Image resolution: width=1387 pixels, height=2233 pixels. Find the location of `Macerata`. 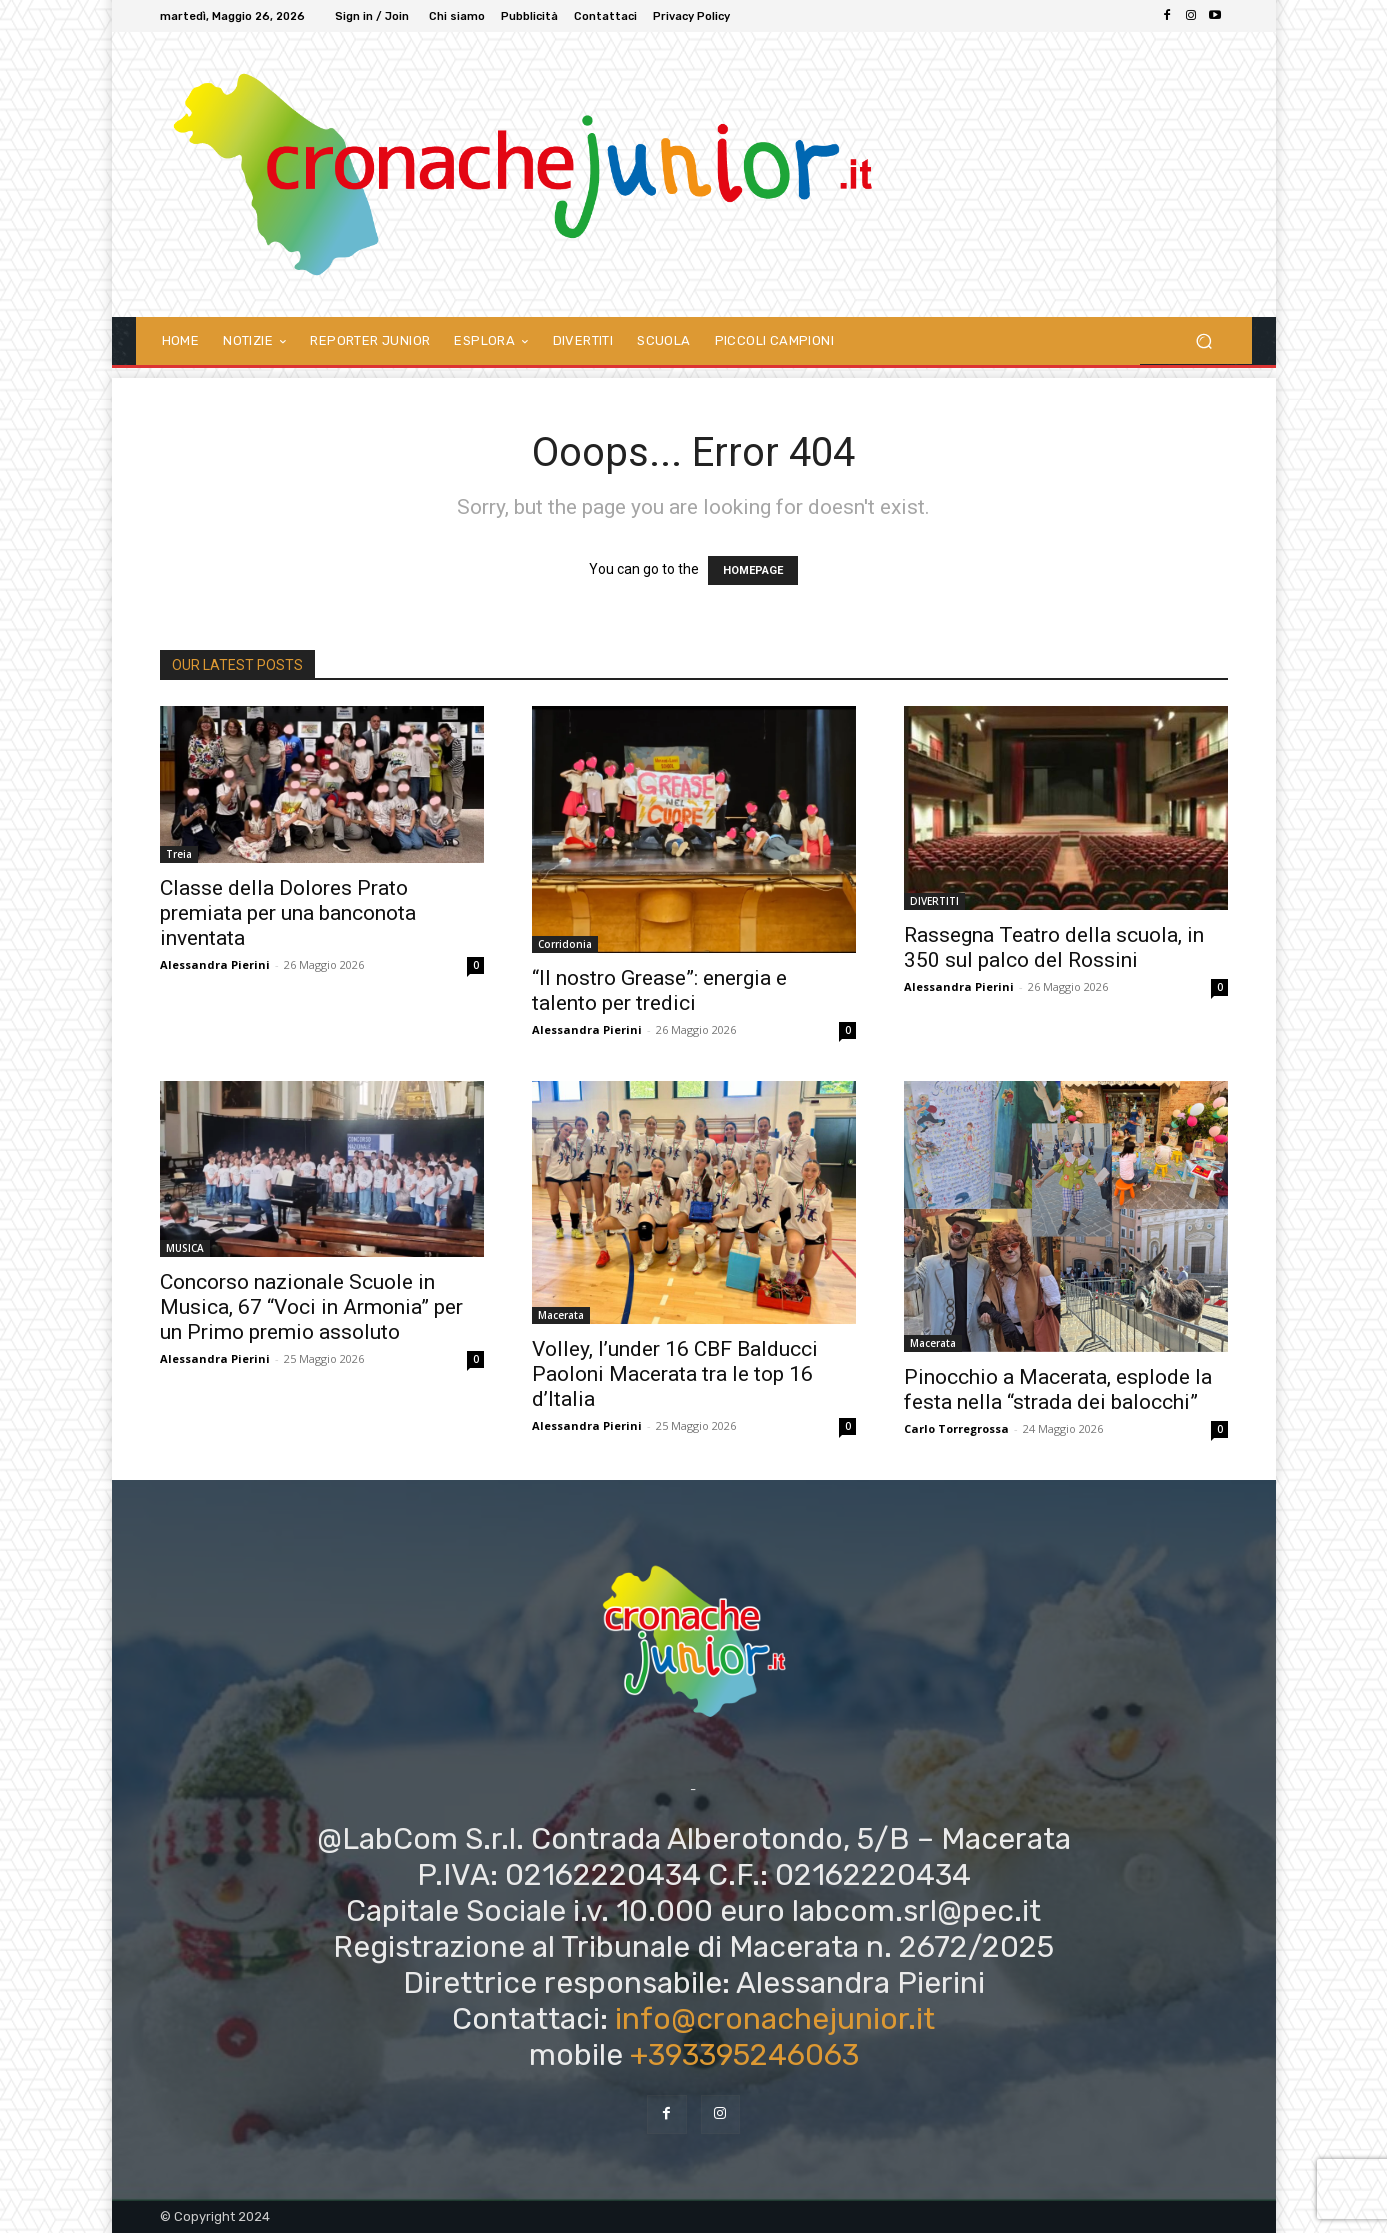

Macerata is located at coordinates (561, 1315).